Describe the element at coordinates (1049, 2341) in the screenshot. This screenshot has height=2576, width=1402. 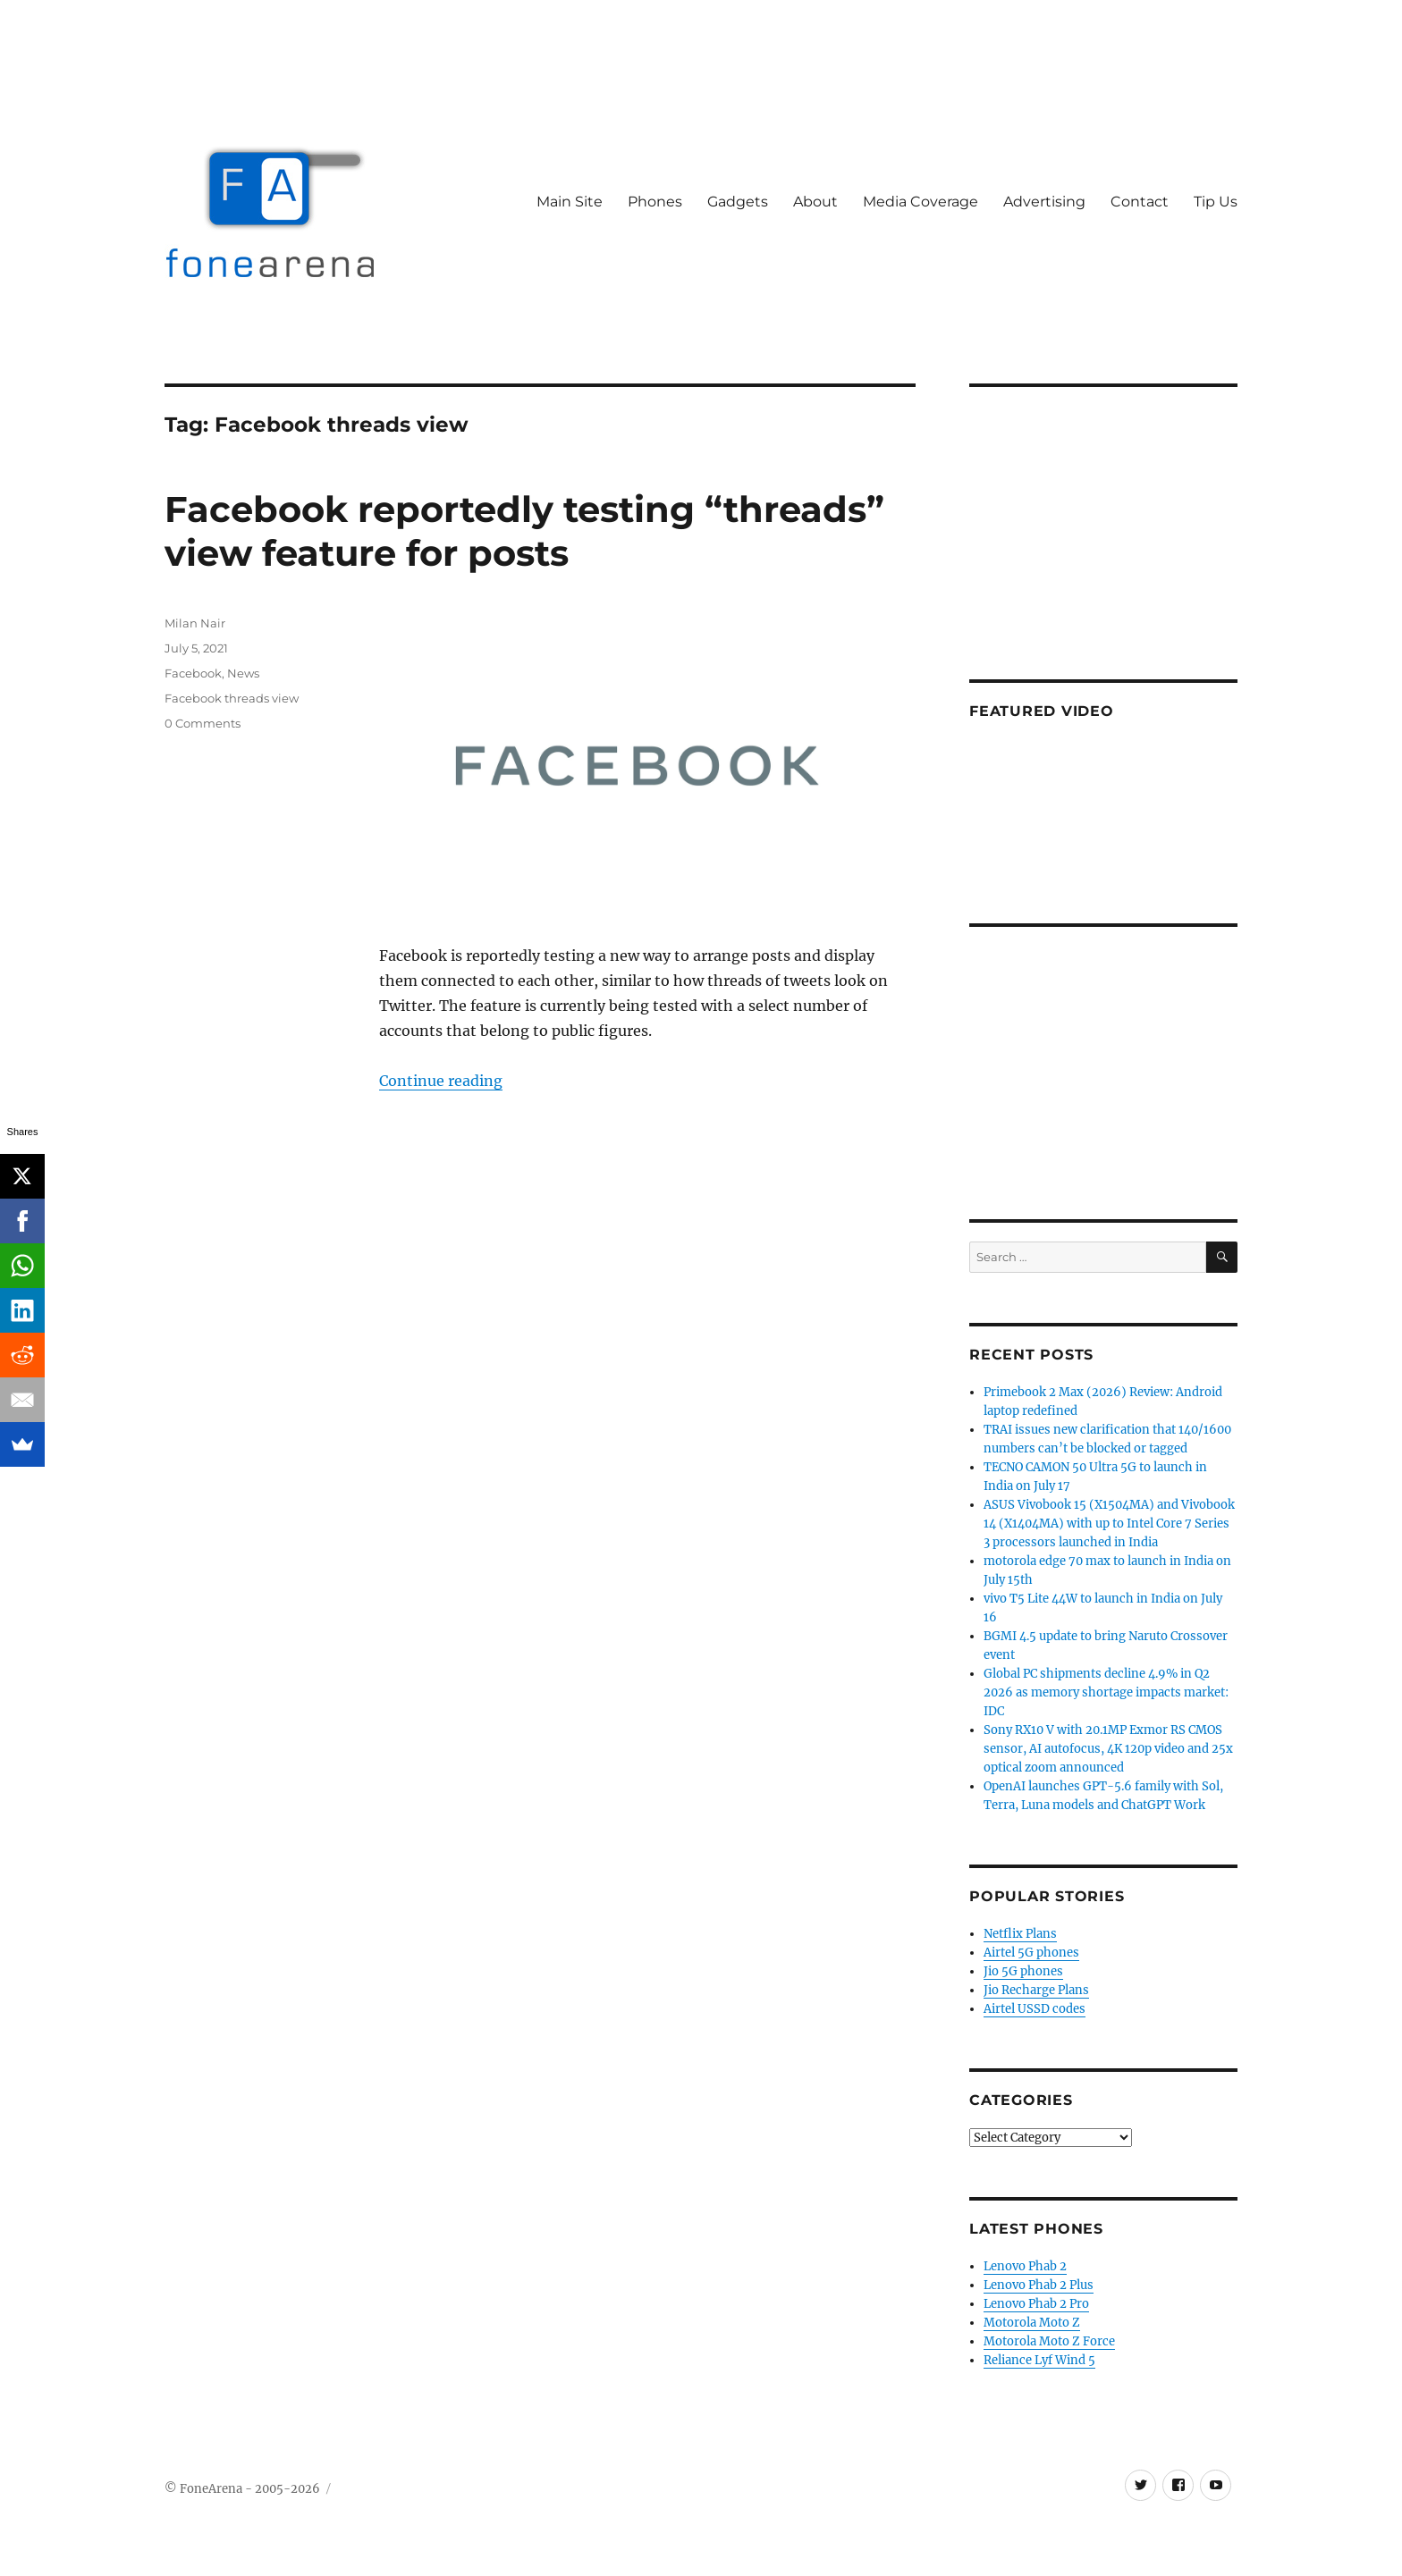
I see `Motorola Moto Z Force` at that location.